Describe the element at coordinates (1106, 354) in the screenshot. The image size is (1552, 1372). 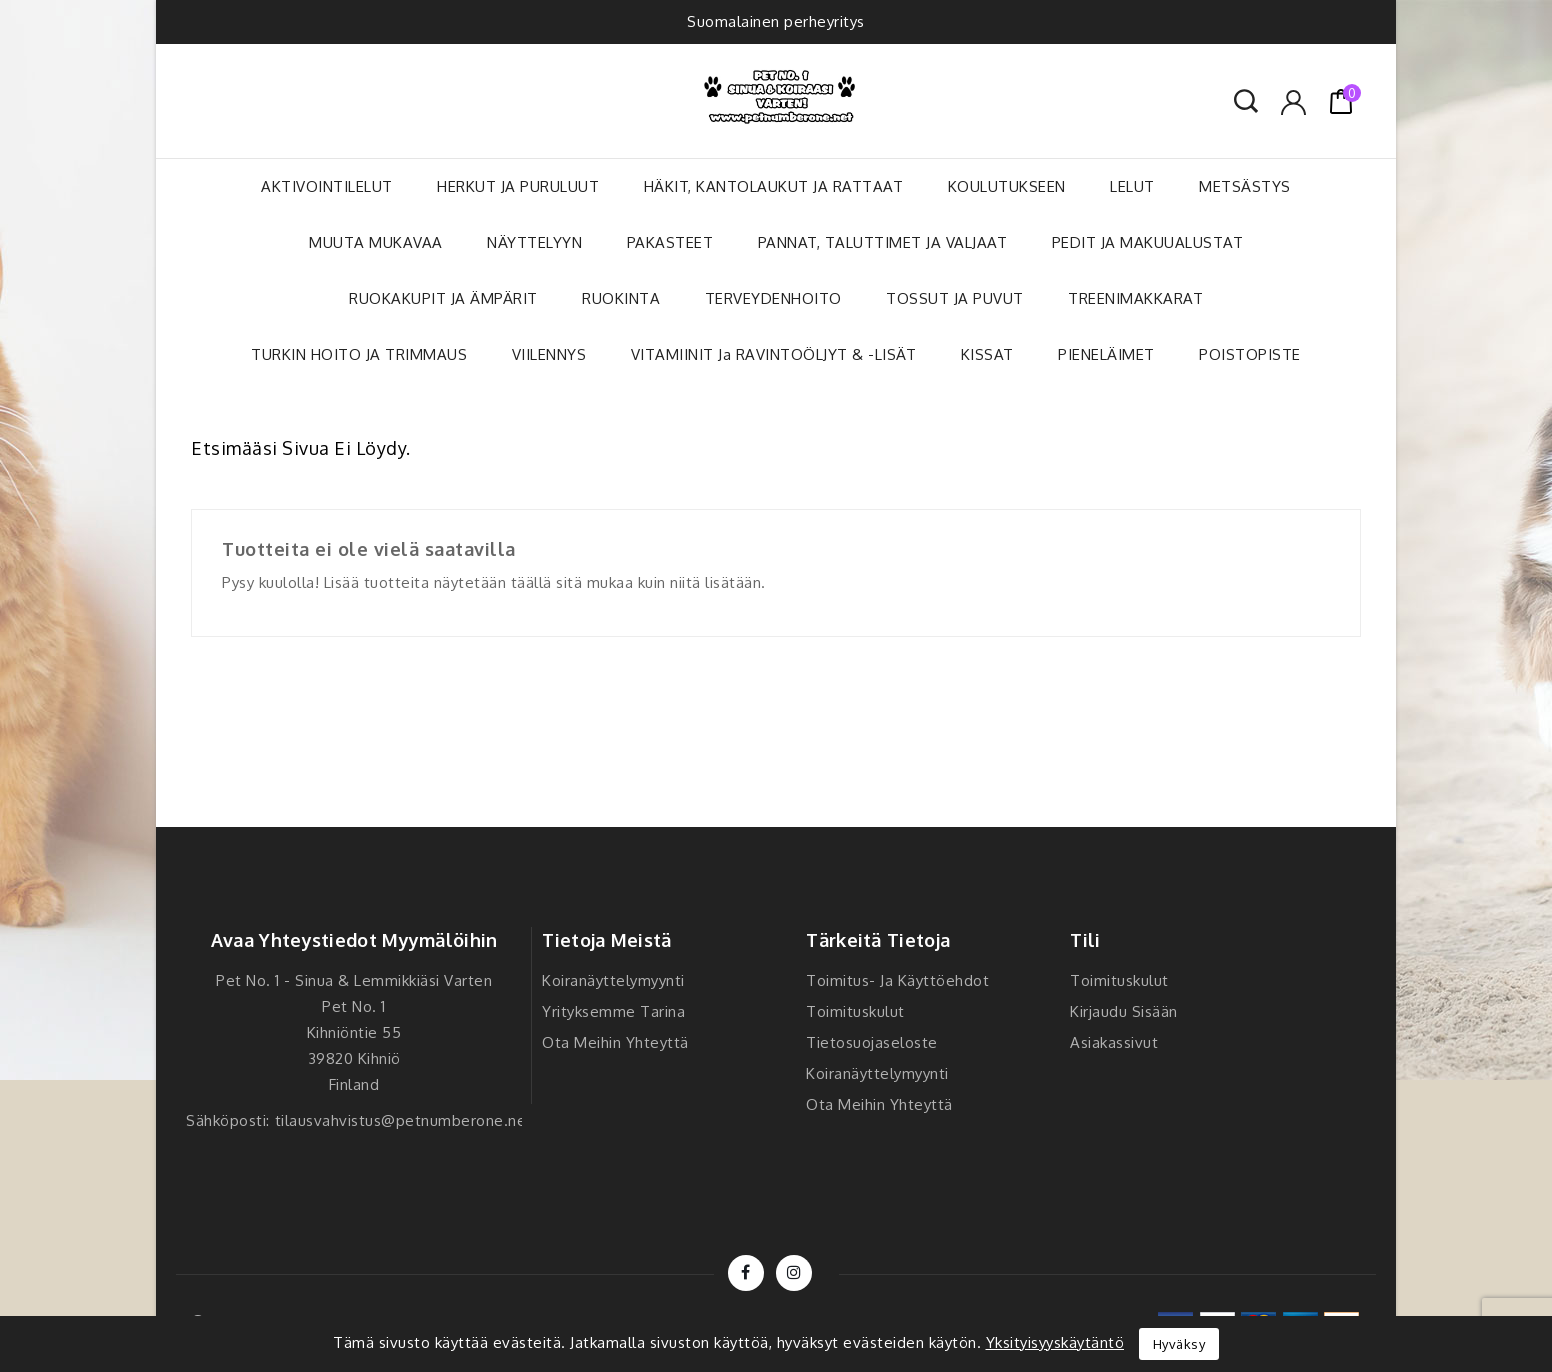
I see `PIENELÄIMET` at that location.